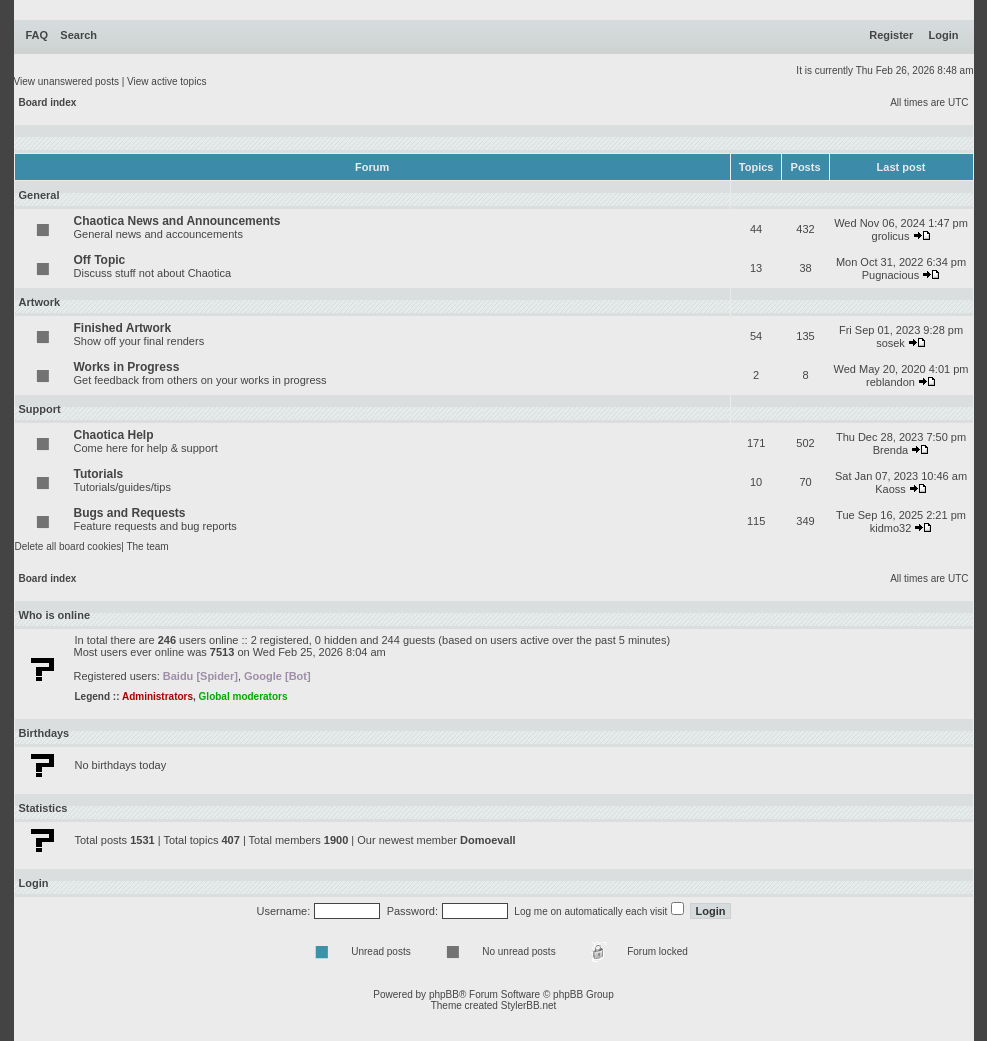 Image resolution: width=987 pixels, height=1041 pixels. I want to click on Kaoss, so click(890, 489).